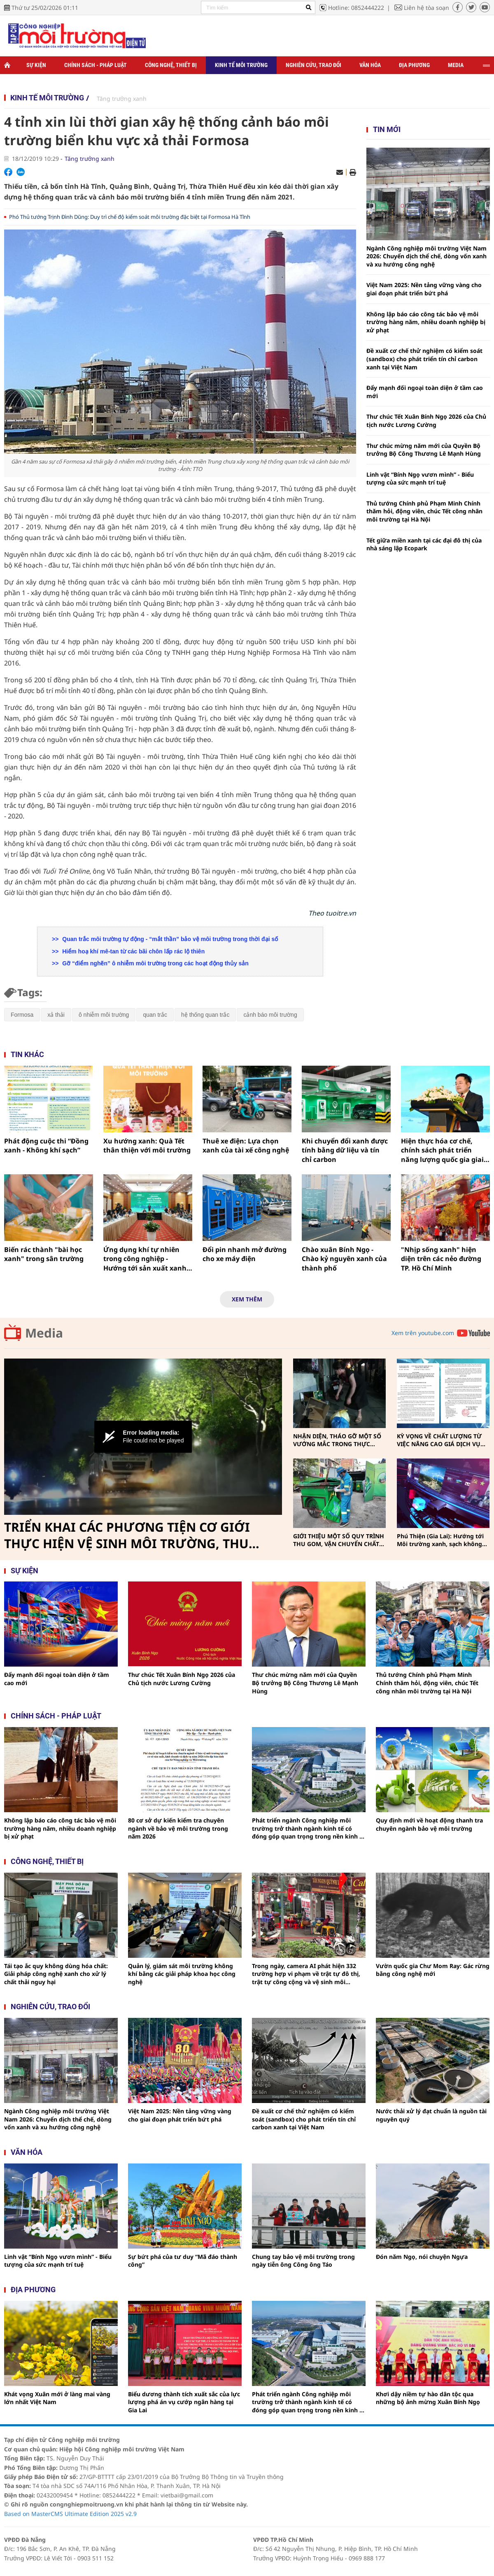  Describe the element at coordinates (182, 2261) in the screenshot. I see `Sự bứt phá của tư duy “Mã đáo thành công”` at that location.